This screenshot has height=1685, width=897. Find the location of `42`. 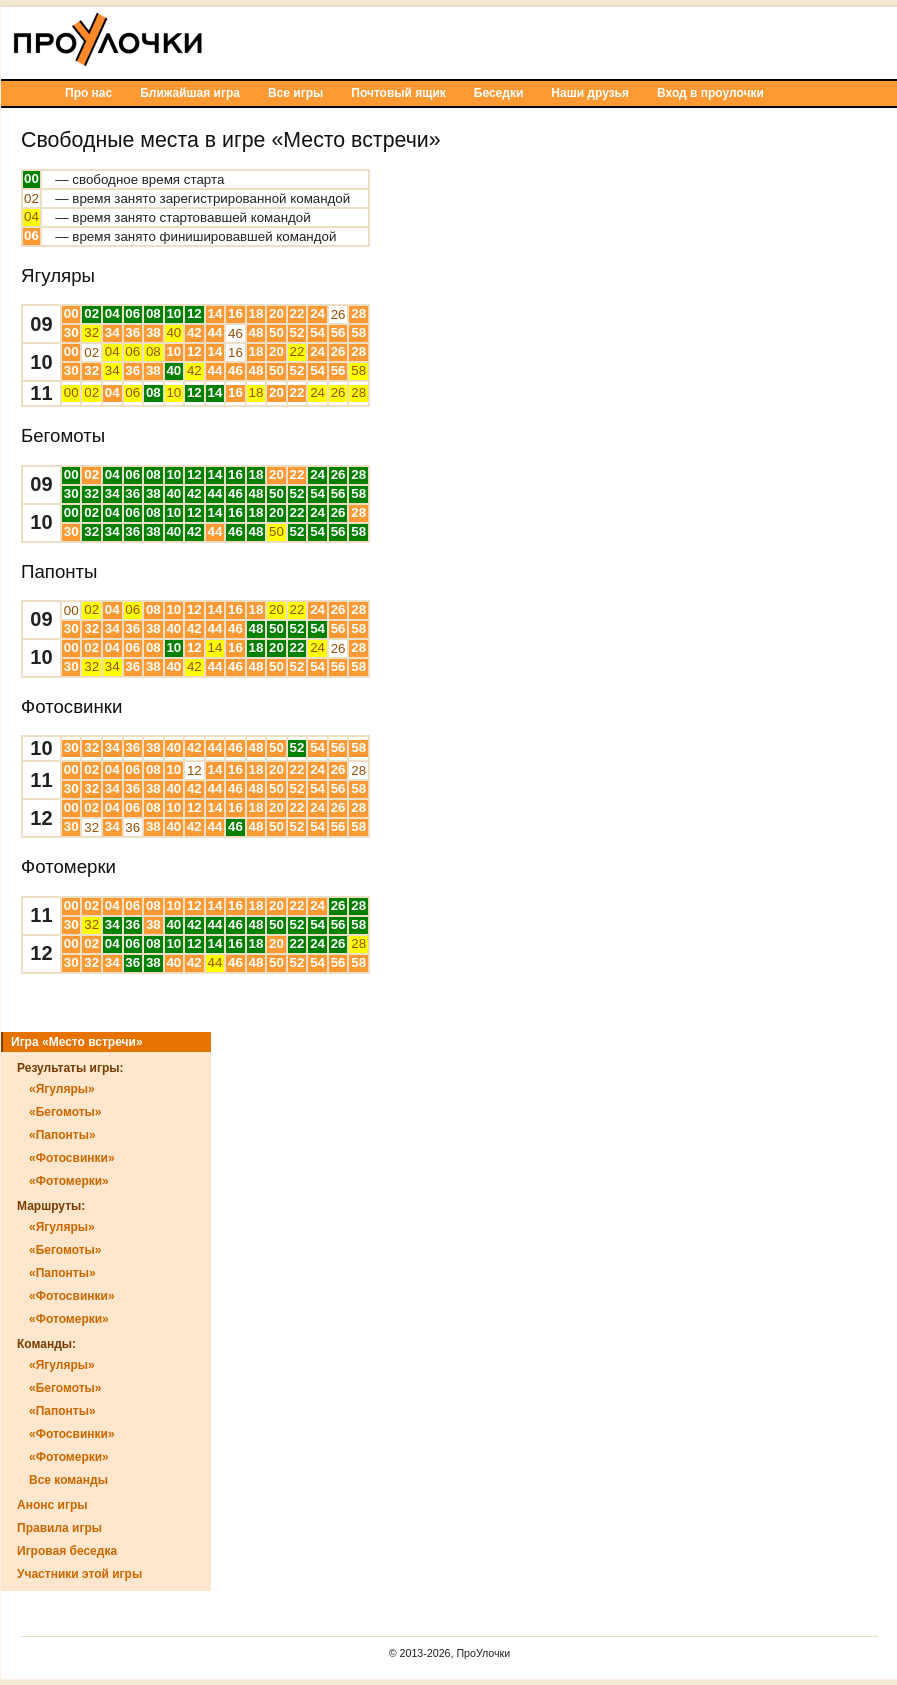

42 is located at coordinates (194, 332).